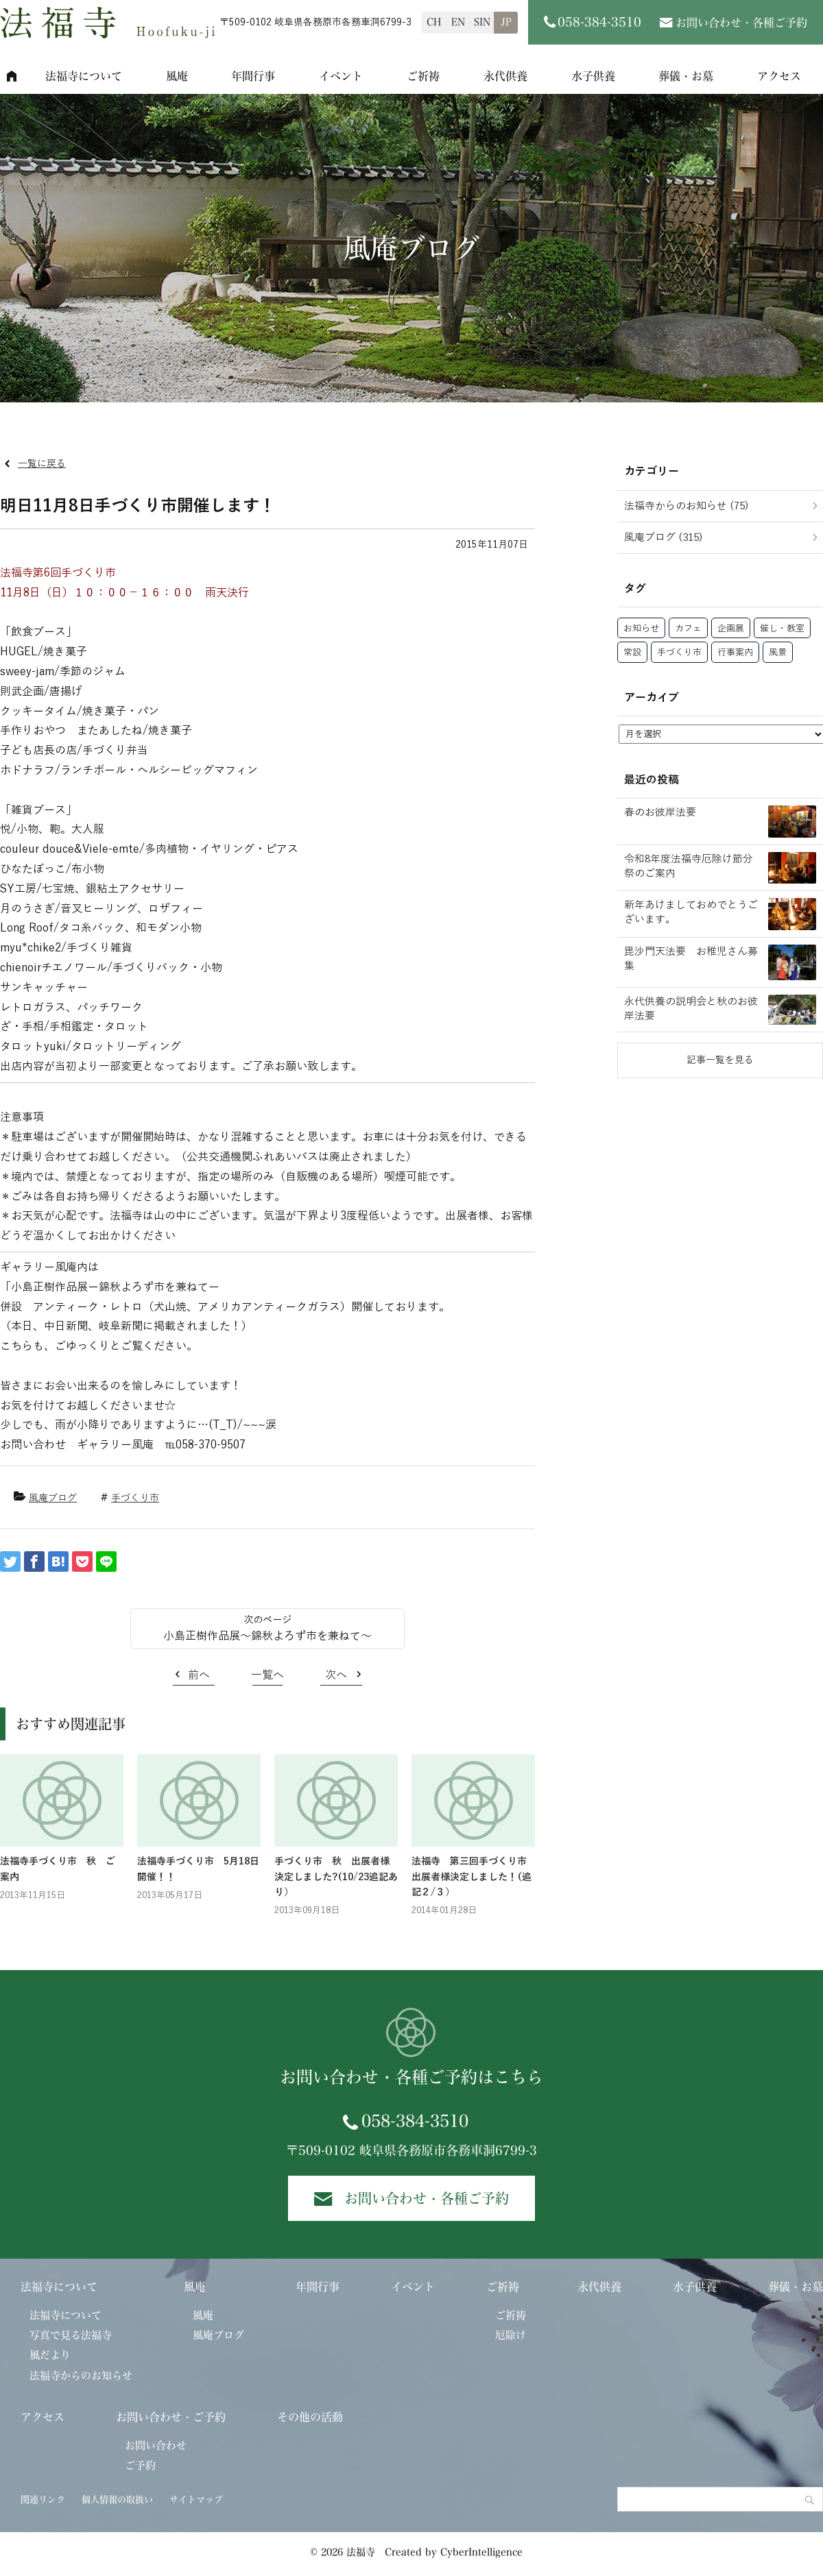  Describe the element at coordinates (177, 76) in the screenshot. I see `風庵` at that location.